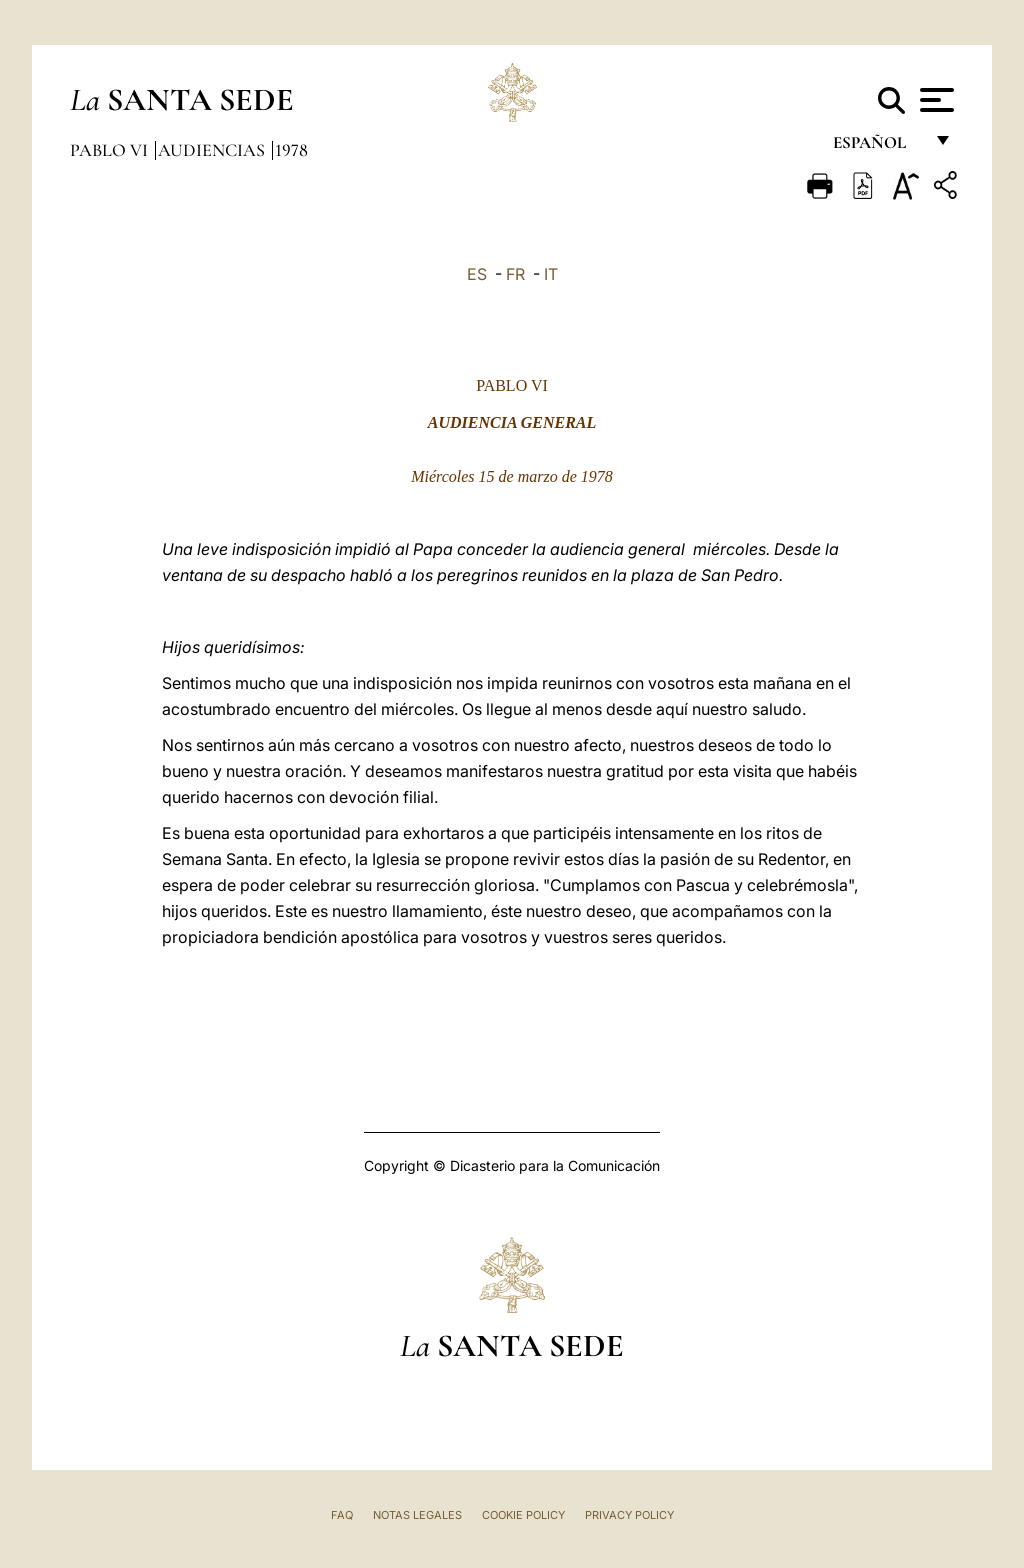  Describe the element at coordinates (342, 1515) in the screenshot. I see `FAQ` at that location.